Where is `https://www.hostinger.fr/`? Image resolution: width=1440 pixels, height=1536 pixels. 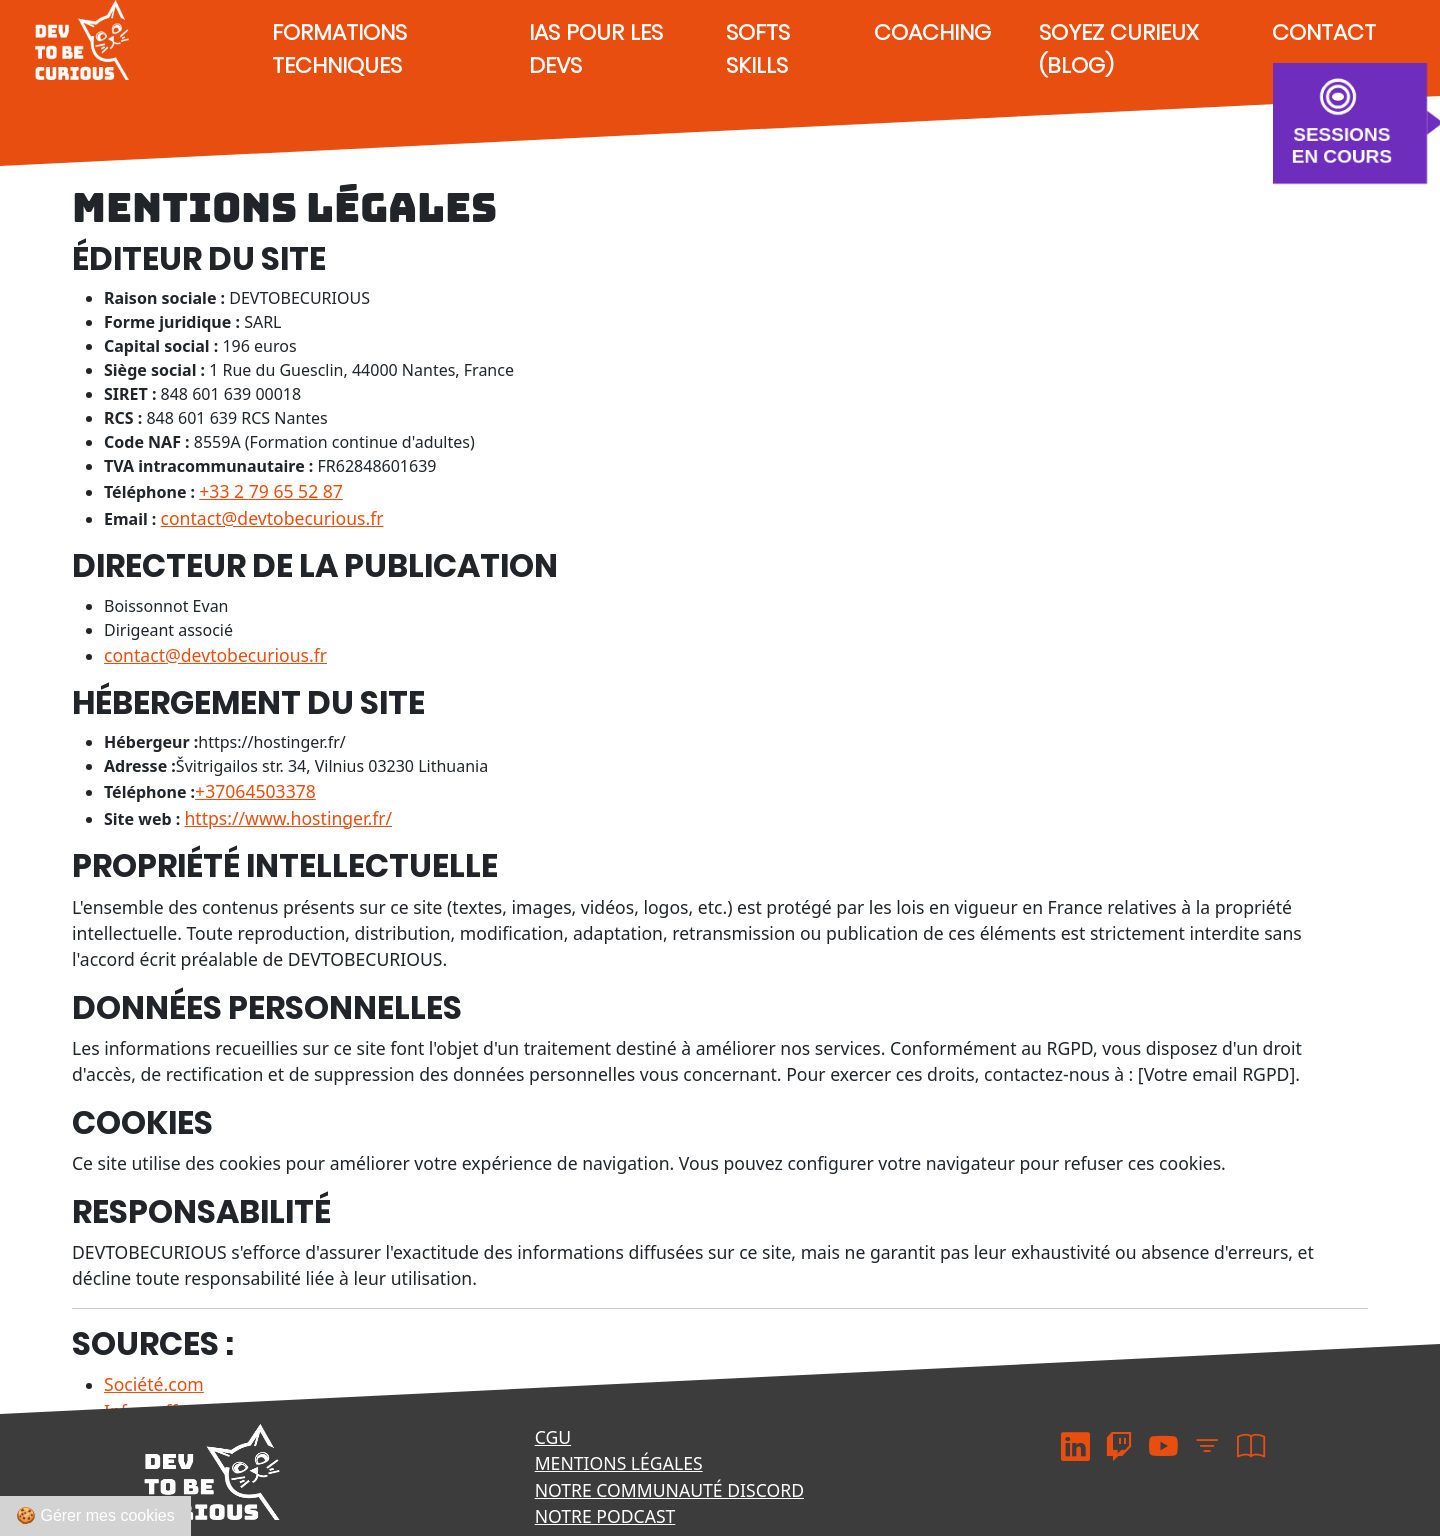 https://www.hostinger.fr/ is located at coordinates (288, 818).